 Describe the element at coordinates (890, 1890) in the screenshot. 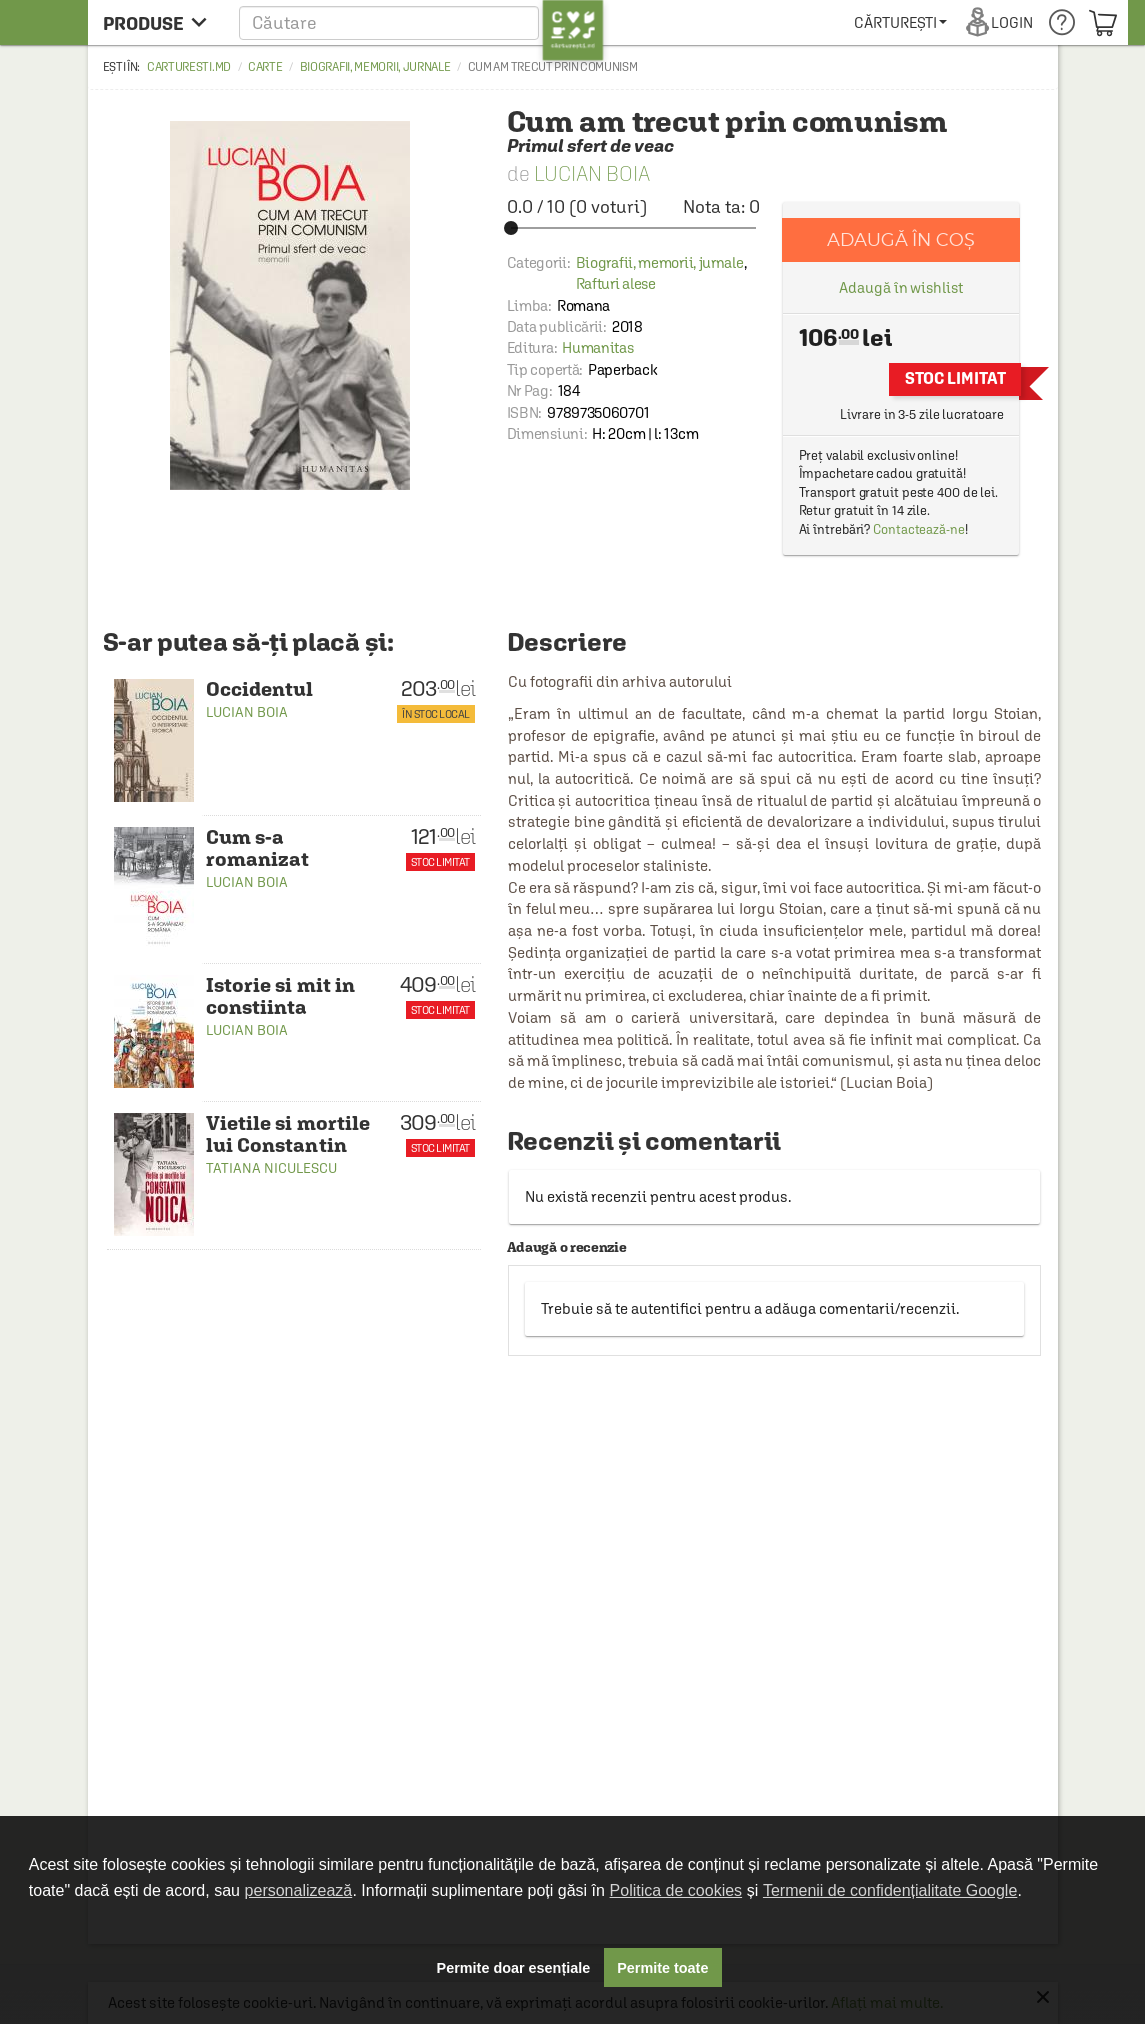

I see `Termenii de confidențialitate Google` at that location.